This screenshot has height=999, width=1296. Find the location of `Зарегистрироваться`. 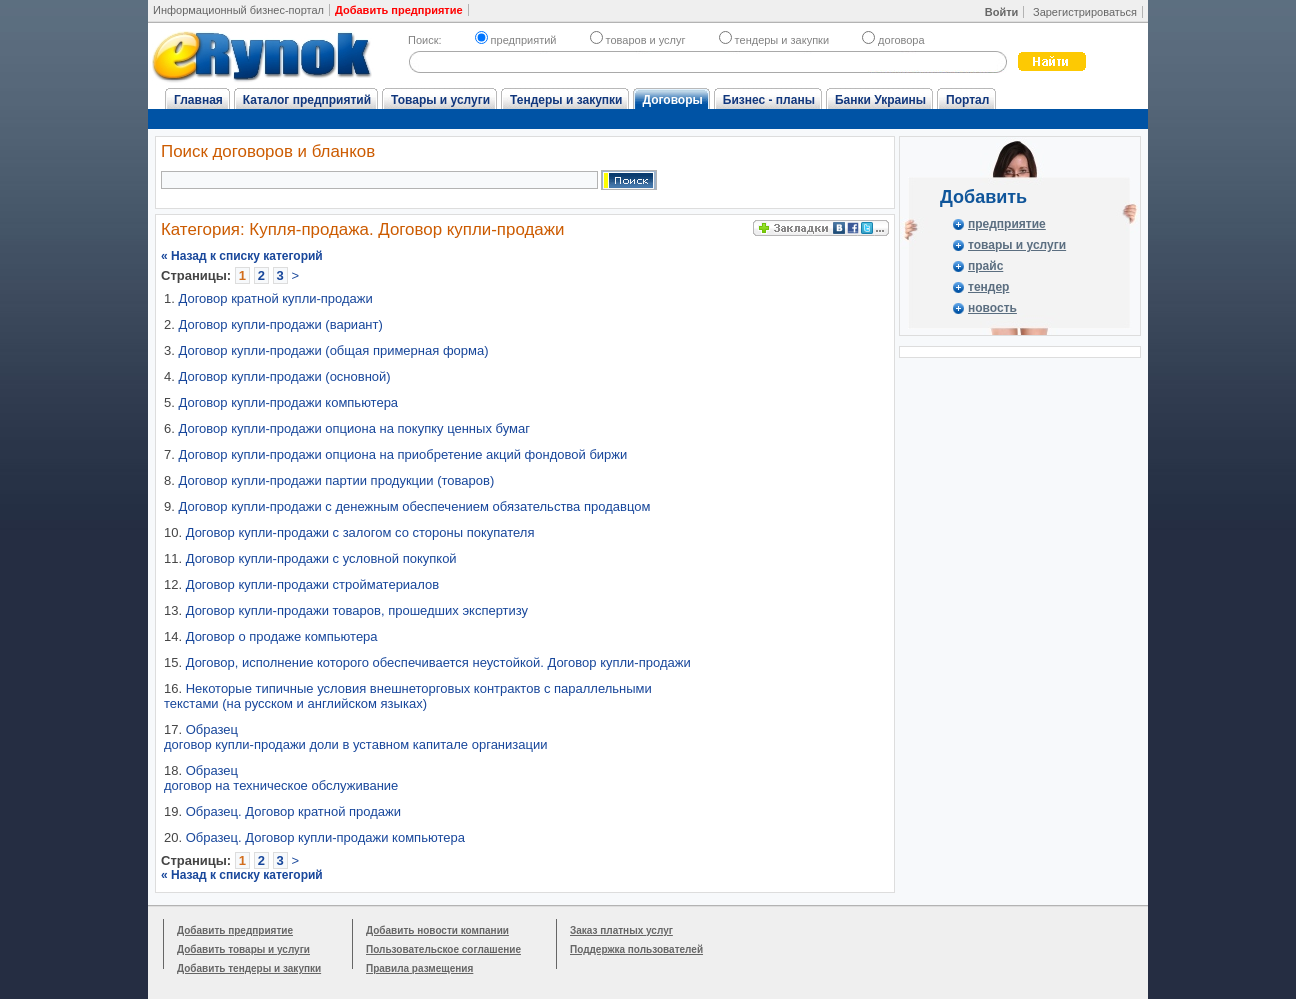

Зарегистрироваться is located at coordinates (1085, 12).